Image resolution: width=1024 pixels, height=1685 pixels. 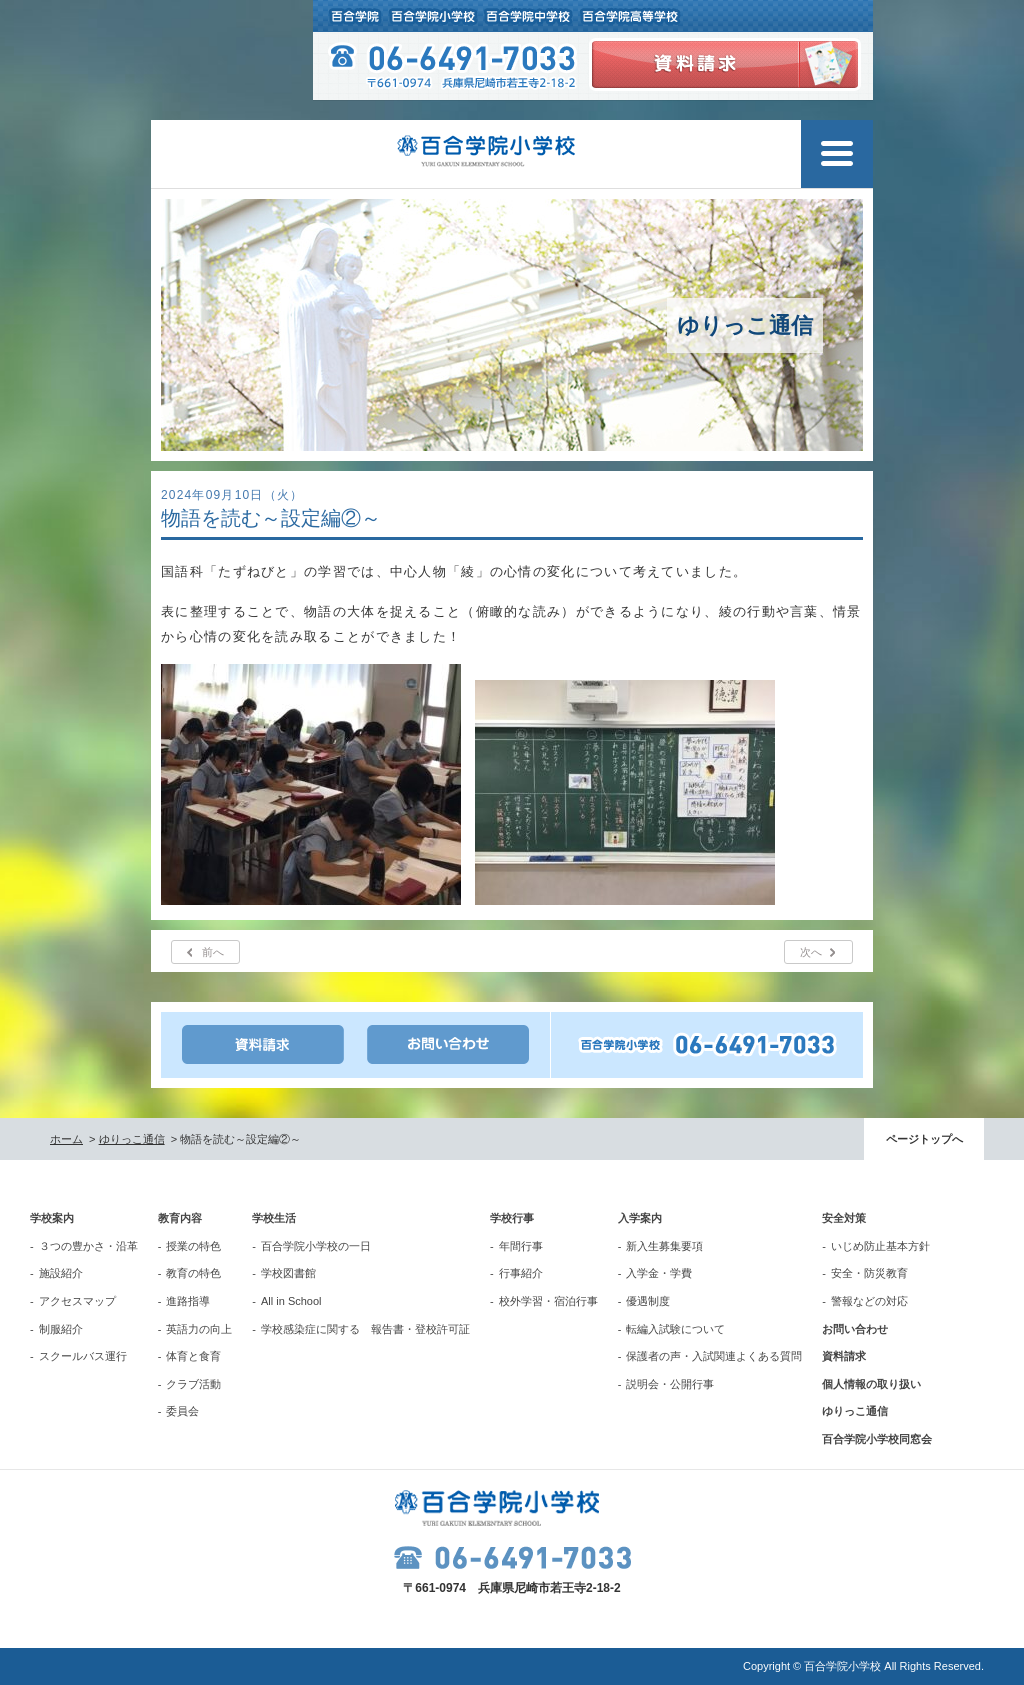 I want to click on ３つの豊かさ・沿革, so click(x=88, y=1246).